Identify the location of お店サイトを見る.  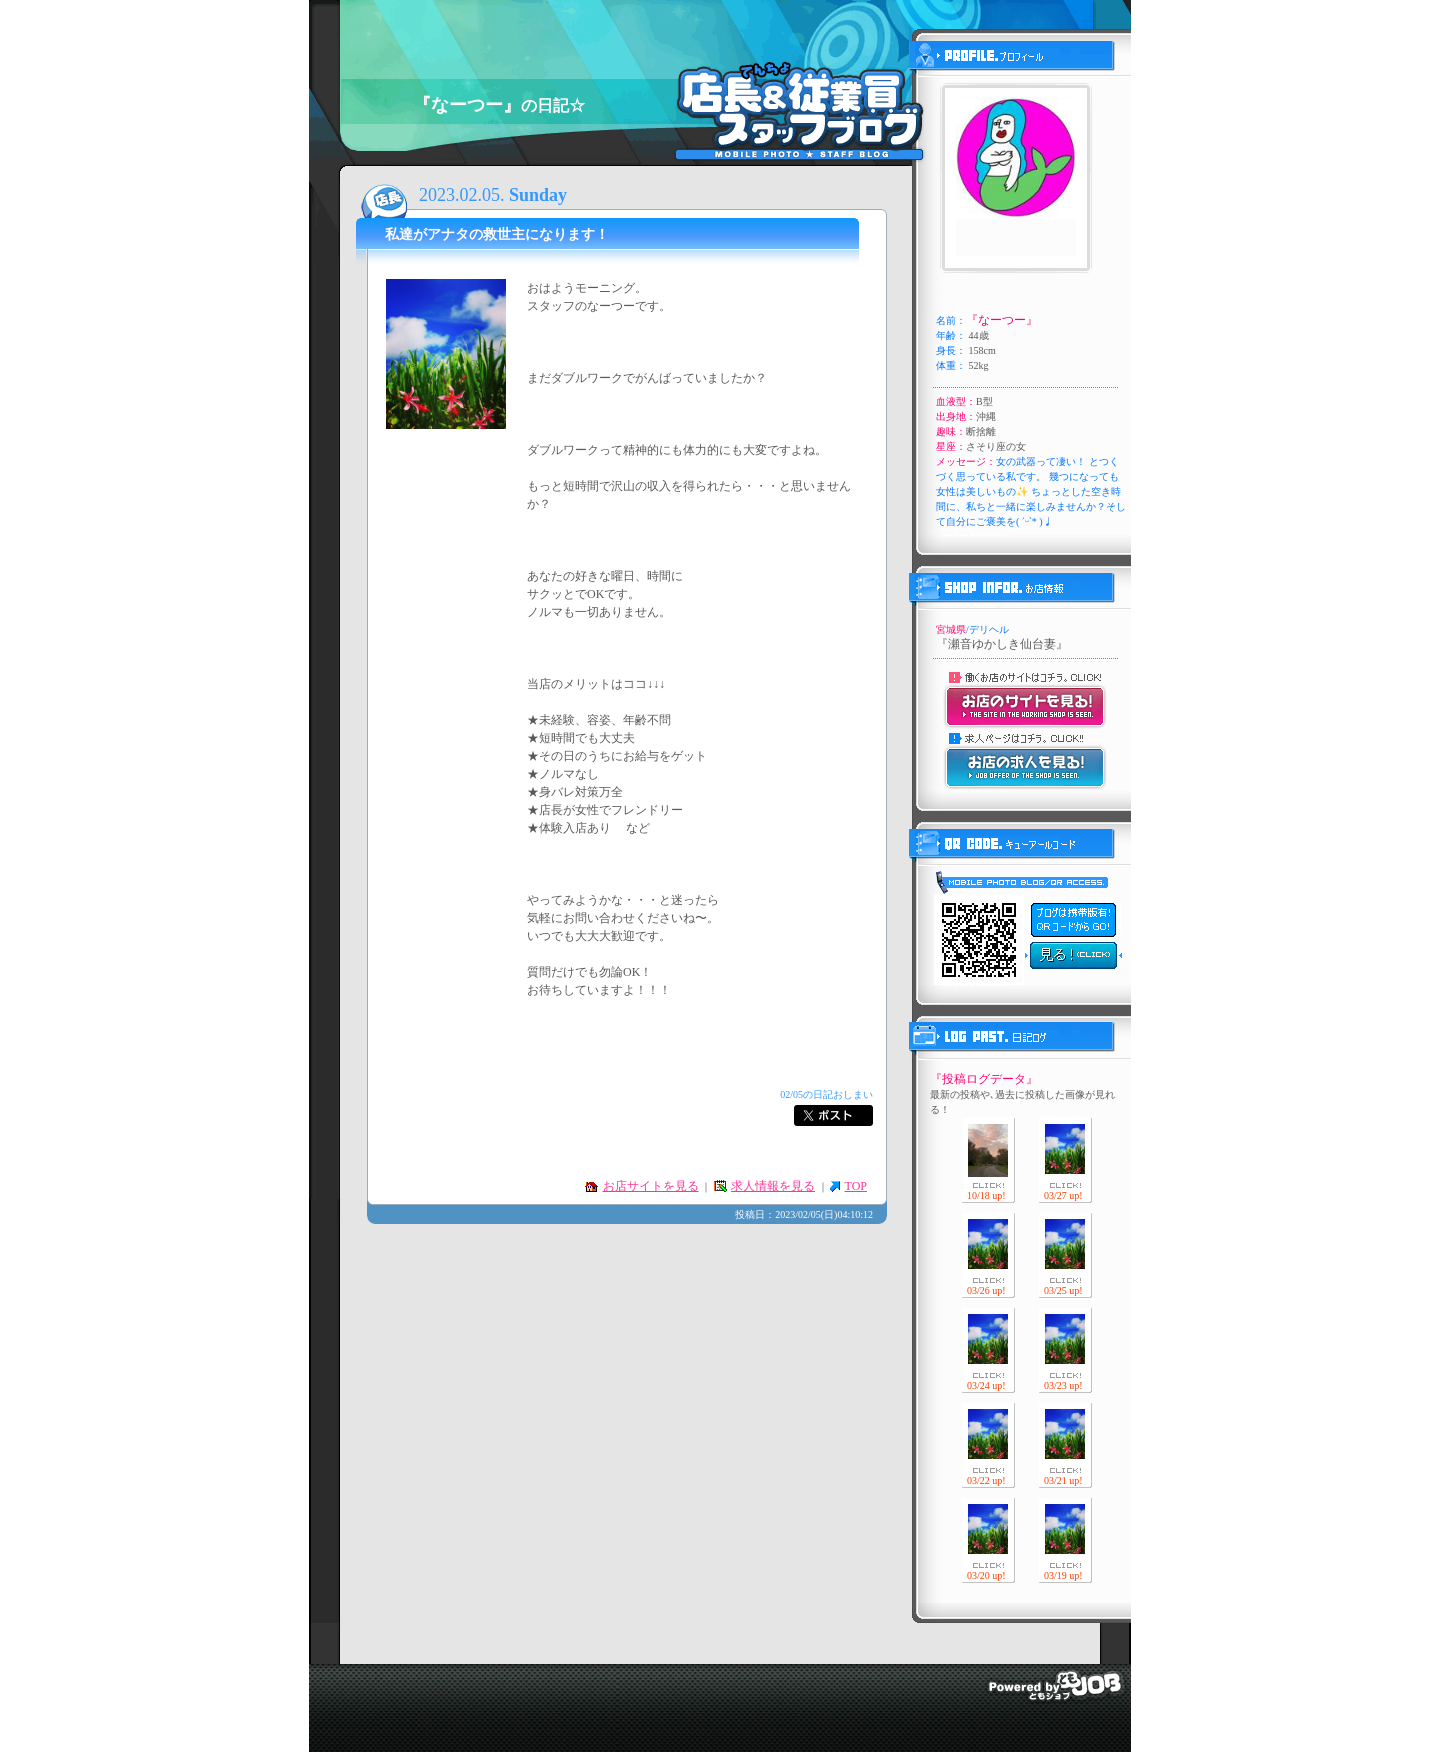
(651, 1186).